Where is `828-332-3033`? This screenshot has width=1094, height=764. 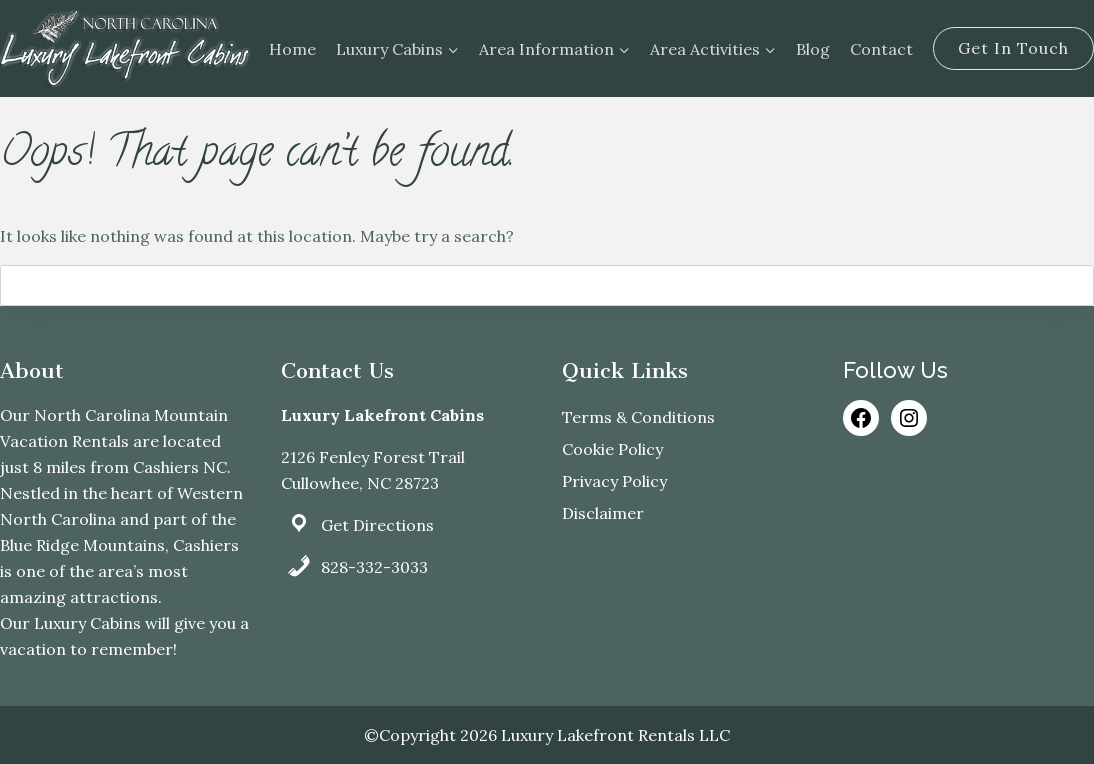
828-332-3033 is located at coordinates (374, 567).